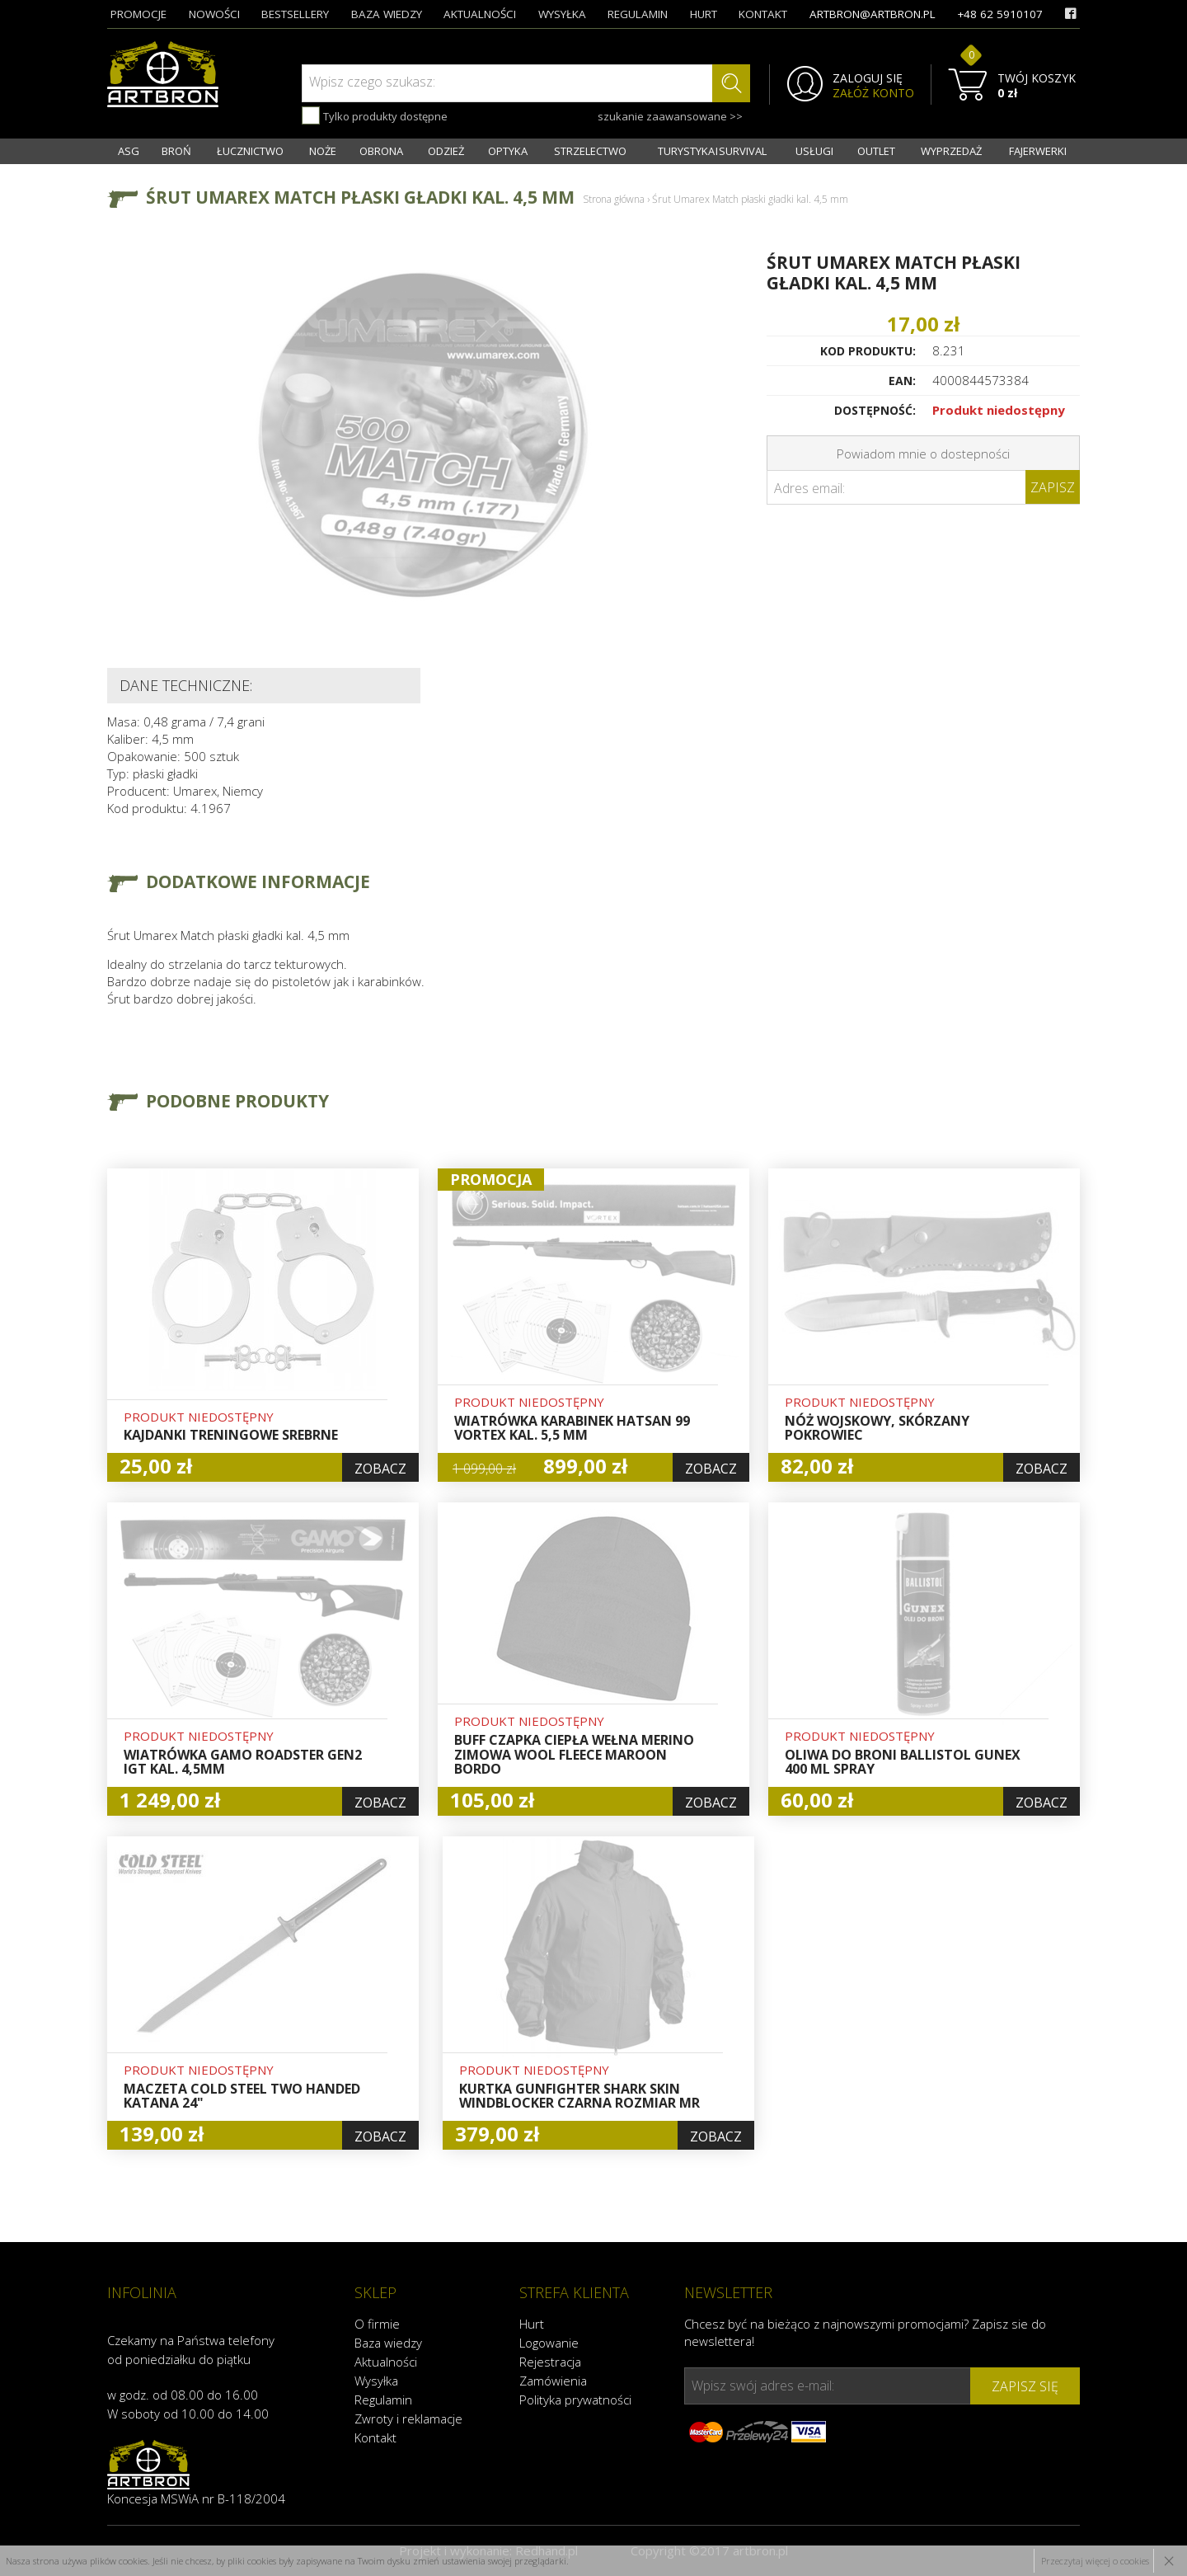 The width and height of the screenshot is (1187, 2576). What do you see at coordinates (550, 2361) in the screenshot?
I see `Rejestracja` at bounding box center [550, 2361].